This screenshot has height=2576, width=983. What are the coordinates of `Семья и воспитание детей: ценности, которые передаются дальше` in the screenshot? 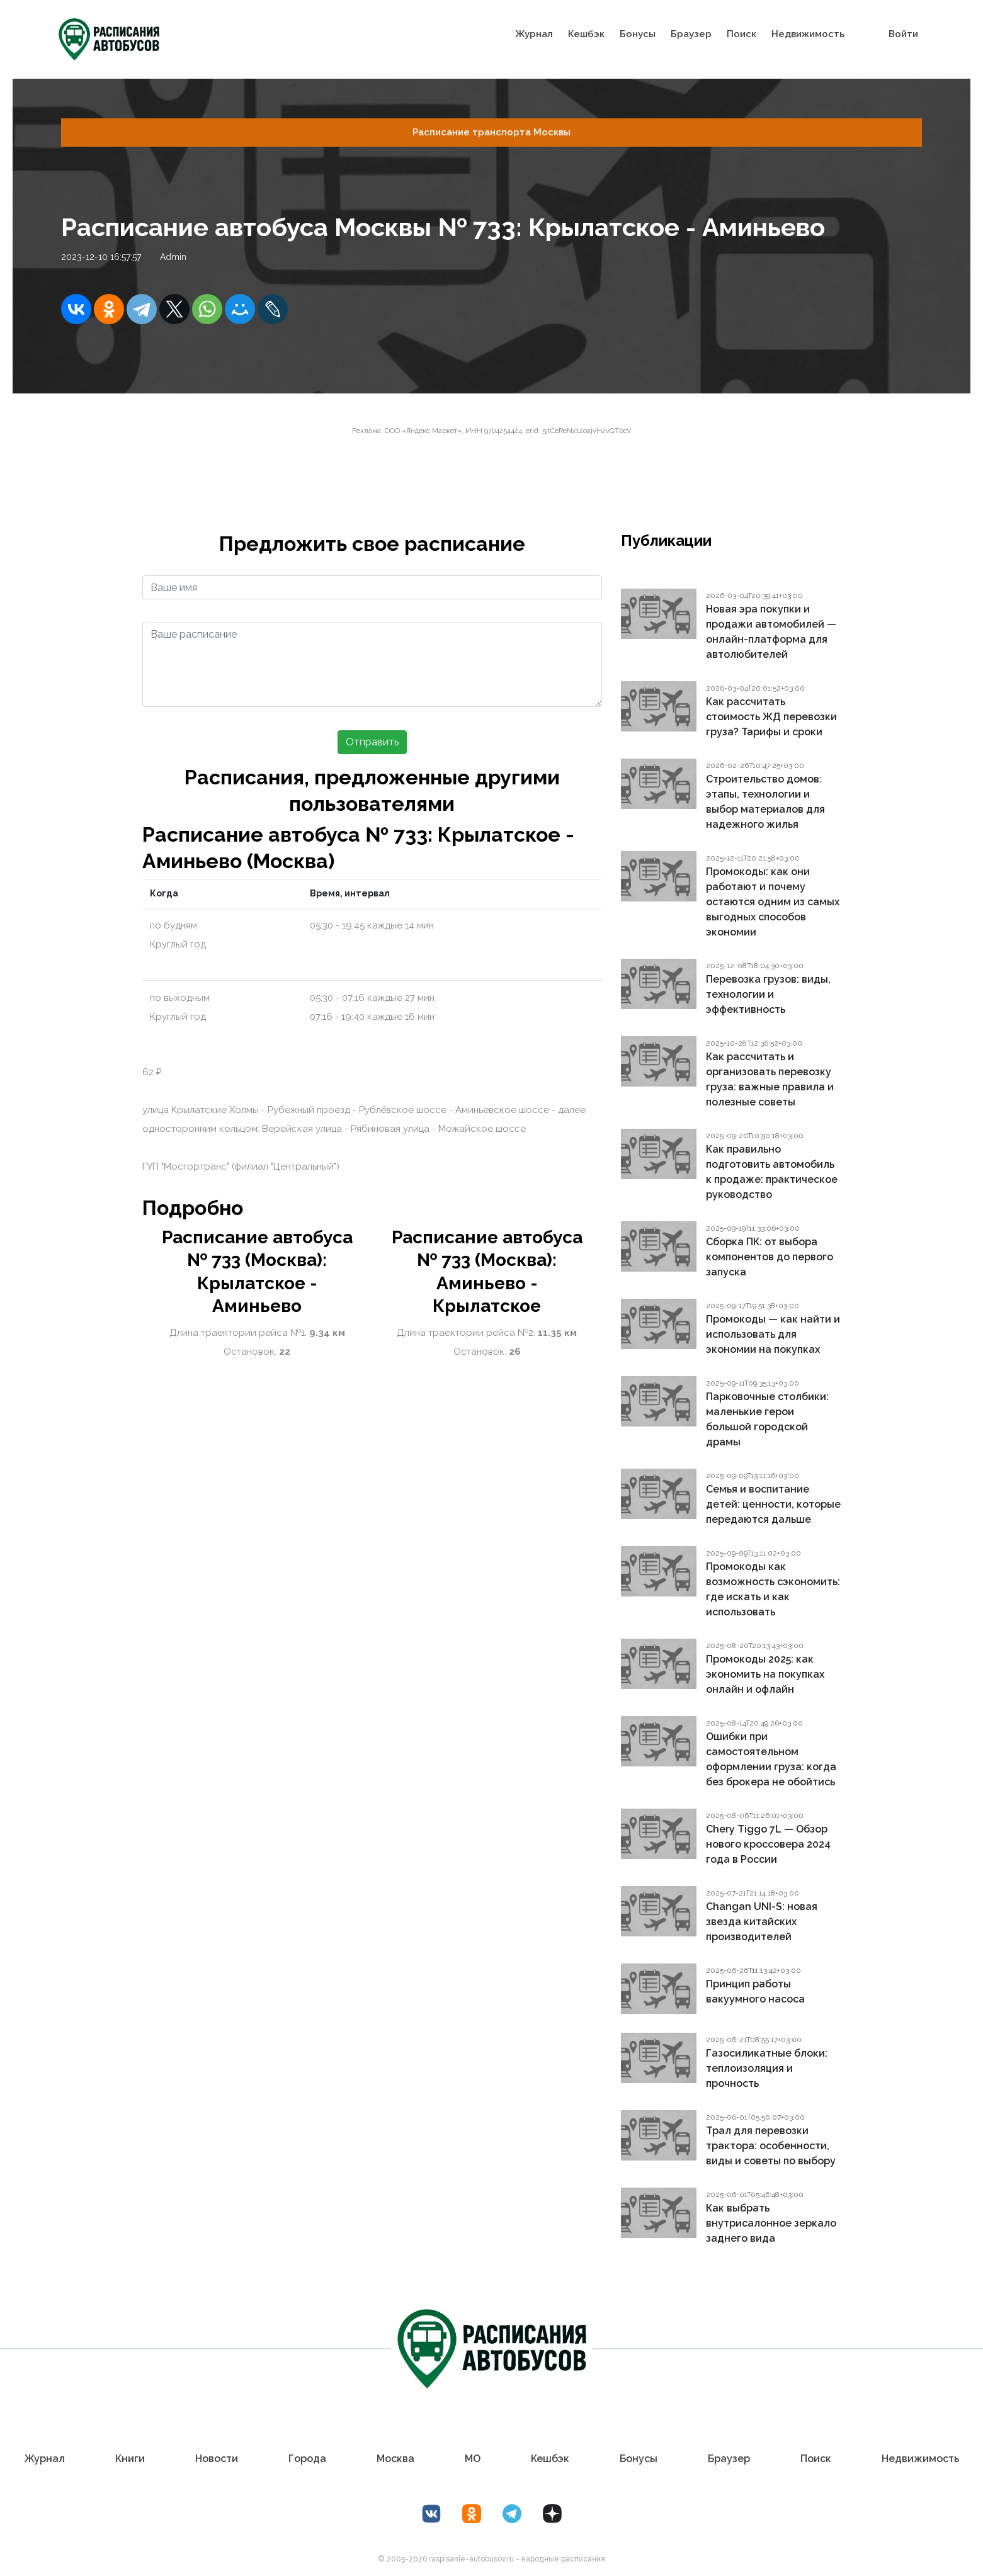 It's located at (773, 1504).